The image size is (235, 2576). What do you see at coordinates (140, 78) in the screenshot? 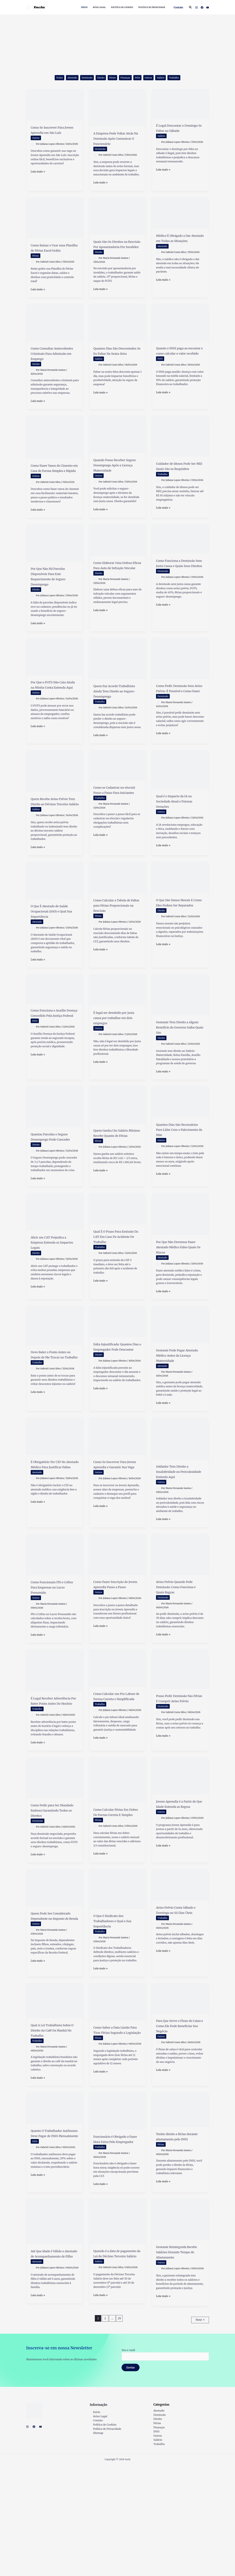
I see `INSS` at bounding box center [140, 78].